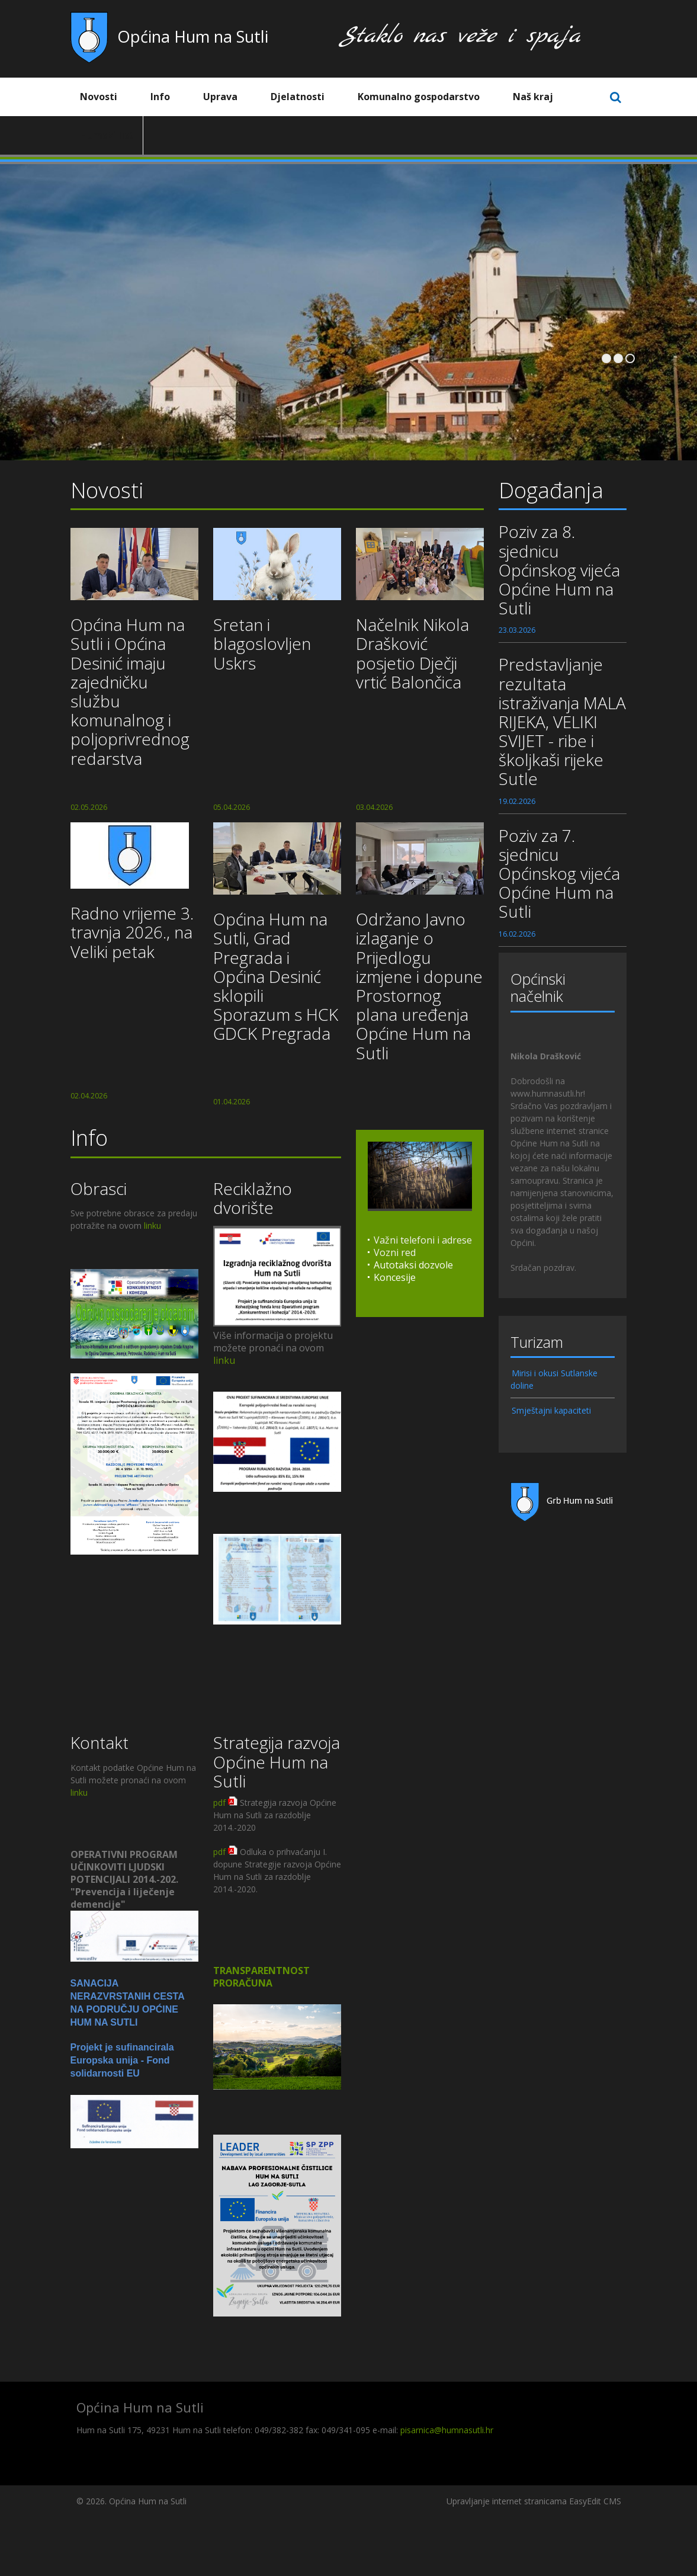 This screenshot has width=697, height=2576. I want to click on 05.04.2026, so click(231, 807).